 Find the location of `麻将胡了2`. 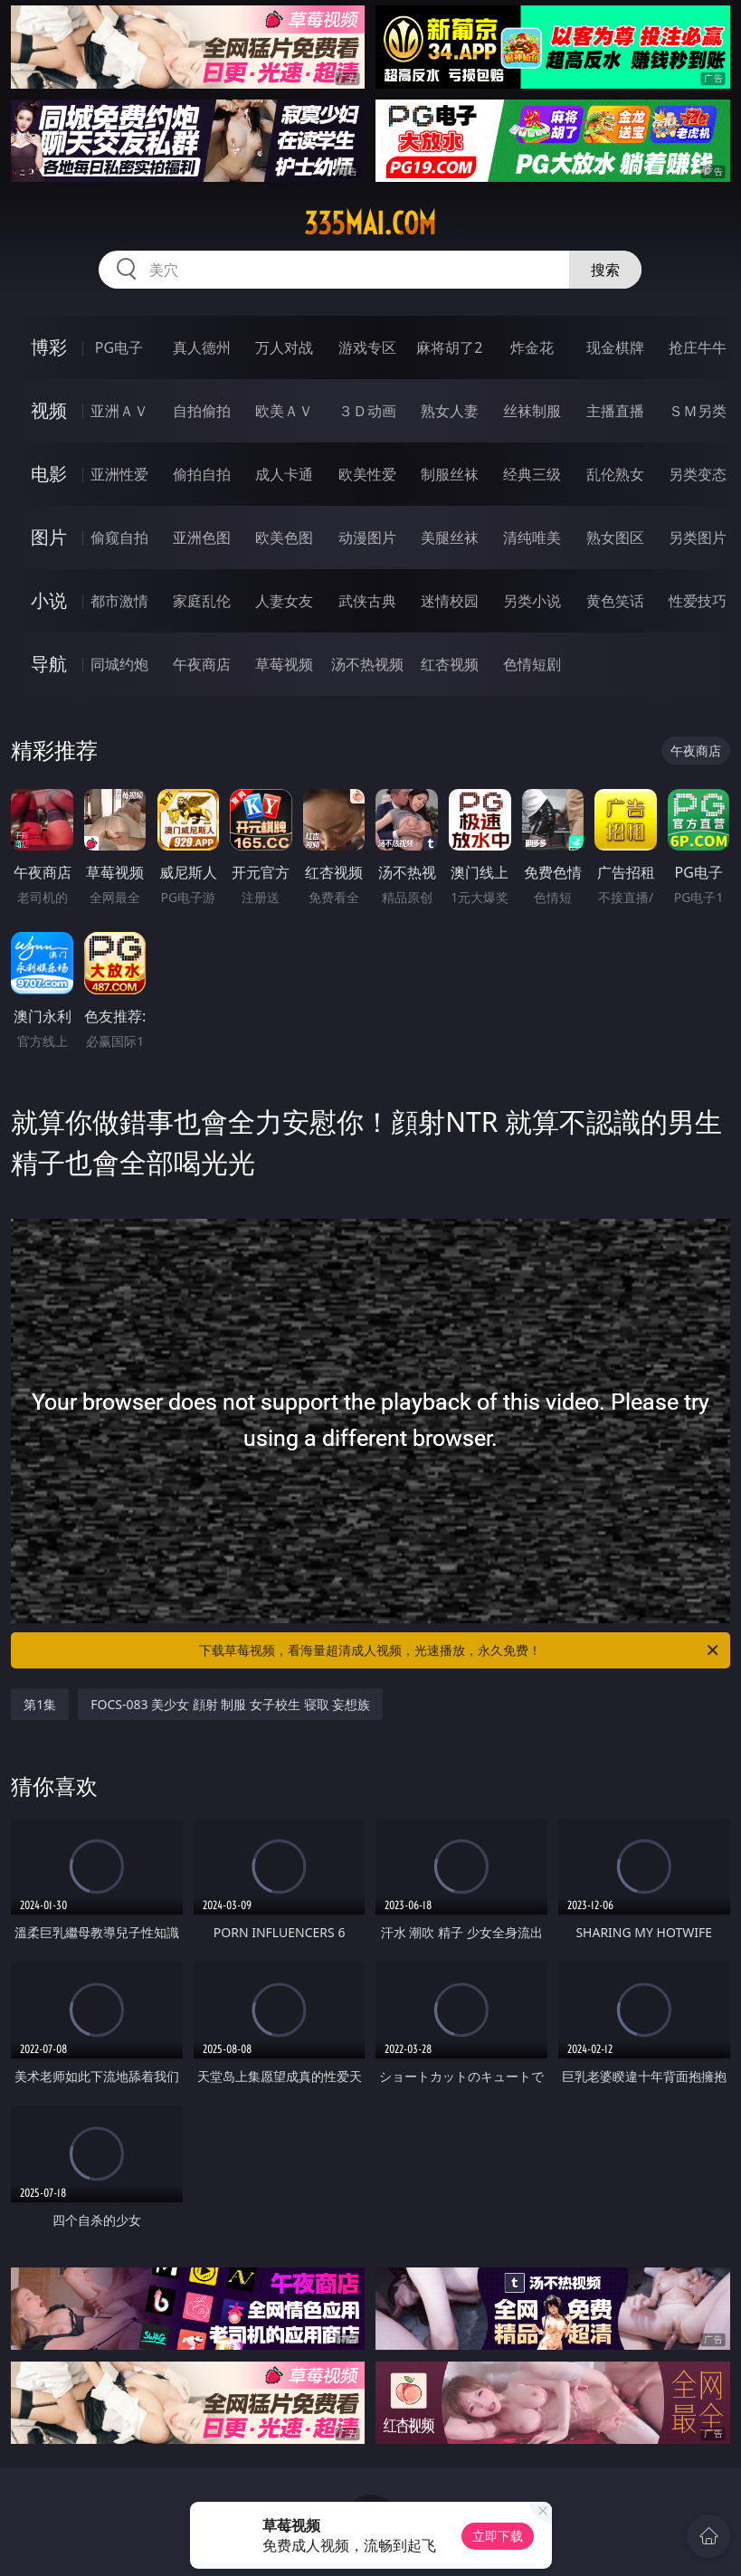

麻将胡了2 is located at coordinates (449, 347).